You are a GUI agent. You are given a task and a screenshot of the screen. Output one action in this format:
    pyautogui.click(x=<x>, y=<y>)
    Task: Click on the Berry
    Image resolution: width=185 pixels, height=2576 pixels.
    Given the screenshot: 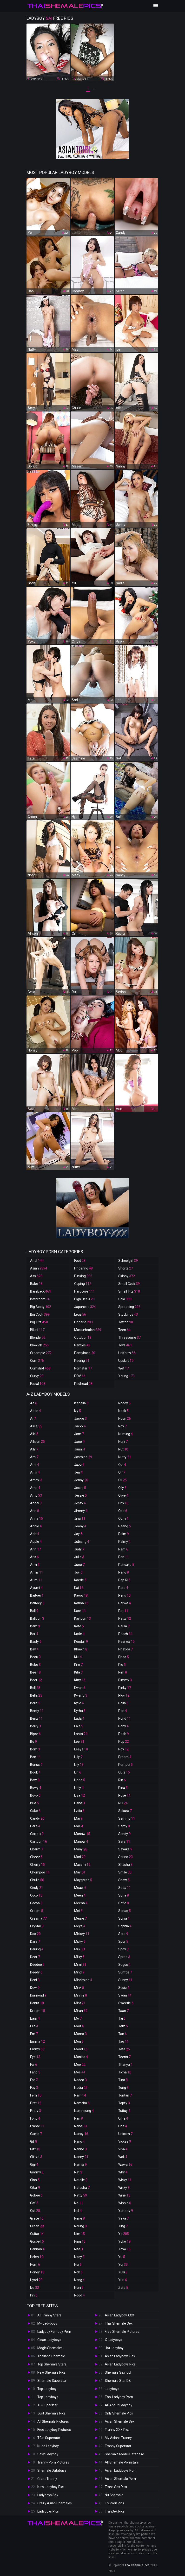 What is the action you would take?
    pyautogui.click(x=35, y=1726)
    